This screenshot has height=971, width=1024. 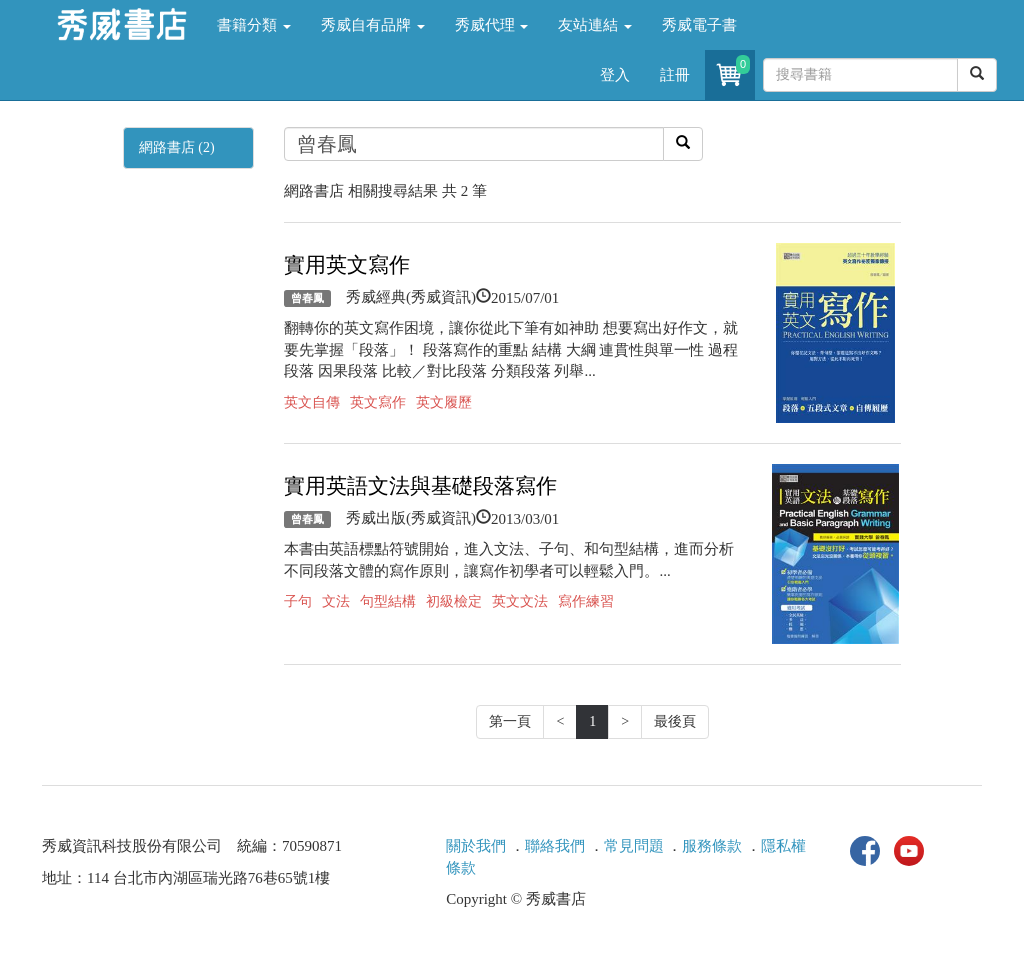 What do you see at coordinates (510, 721) in the screenshot?
I see `第一頁` at bounding box center [510, 721].